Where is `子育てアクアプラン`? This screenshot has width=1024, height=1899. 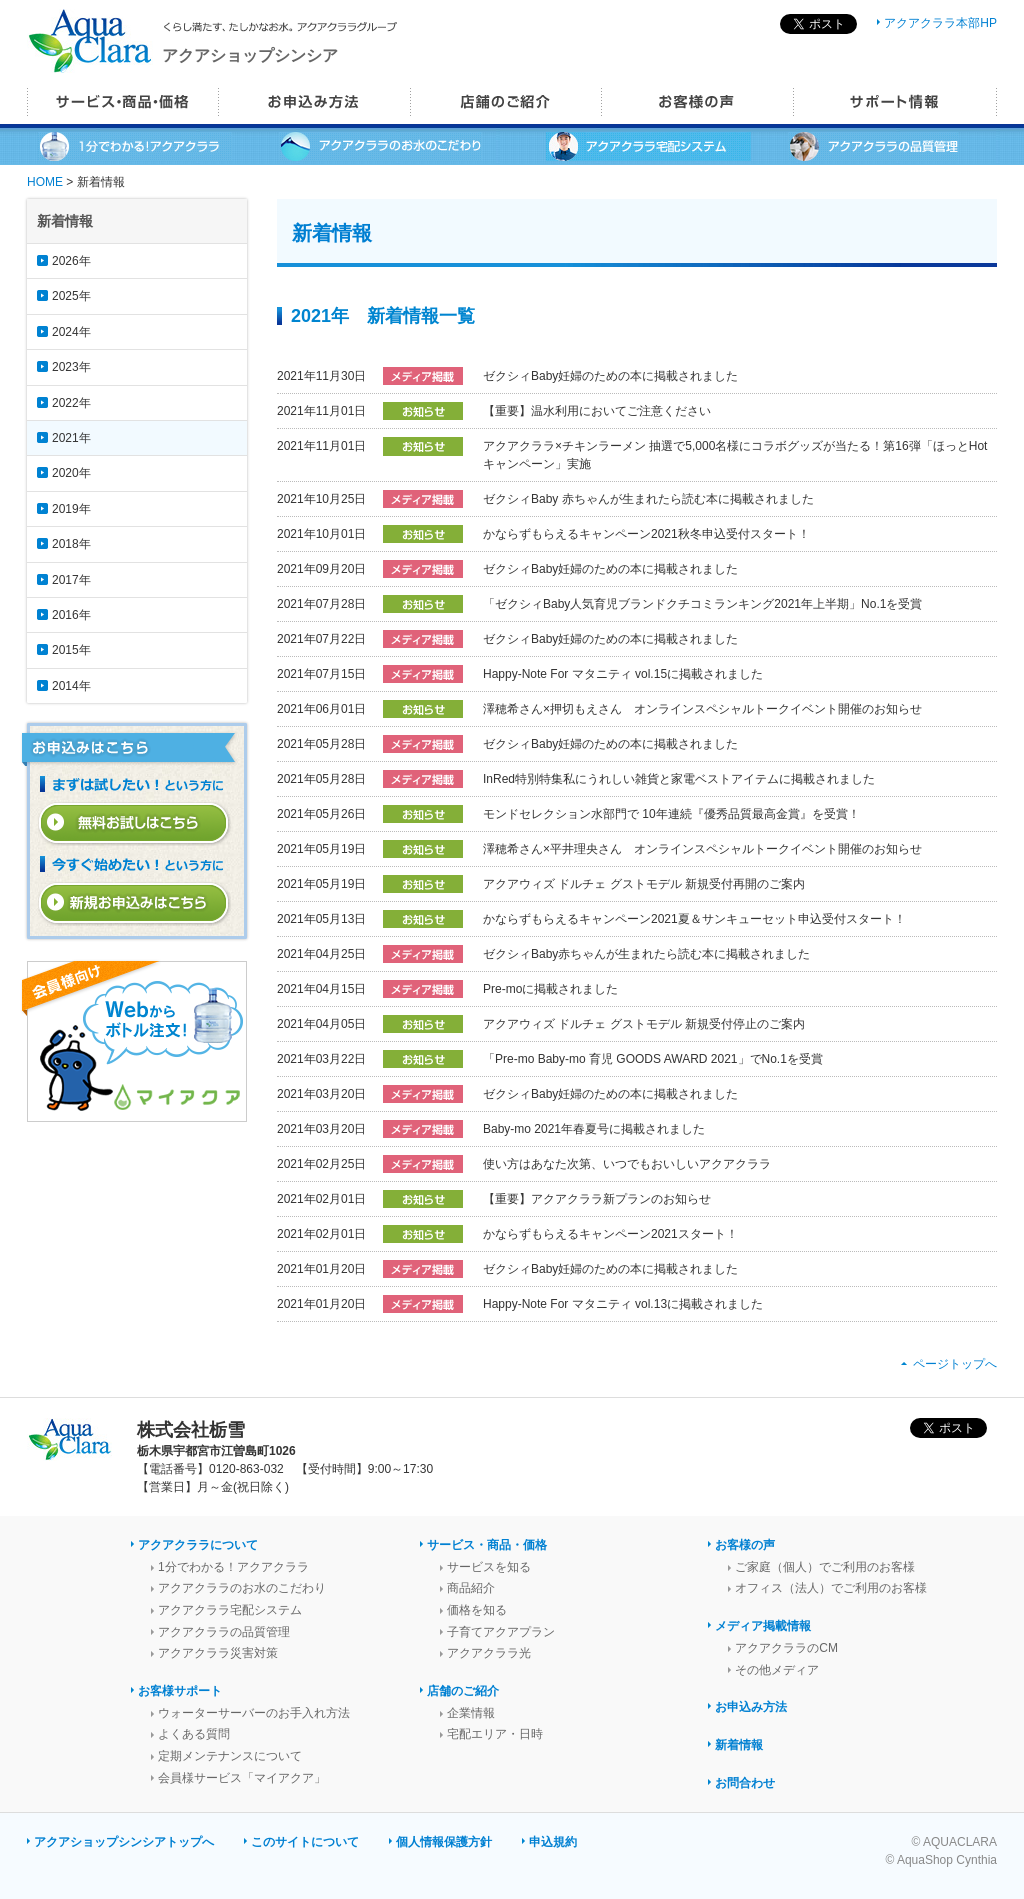
子育てアクアプラン is located at coordinates (501, 1632).